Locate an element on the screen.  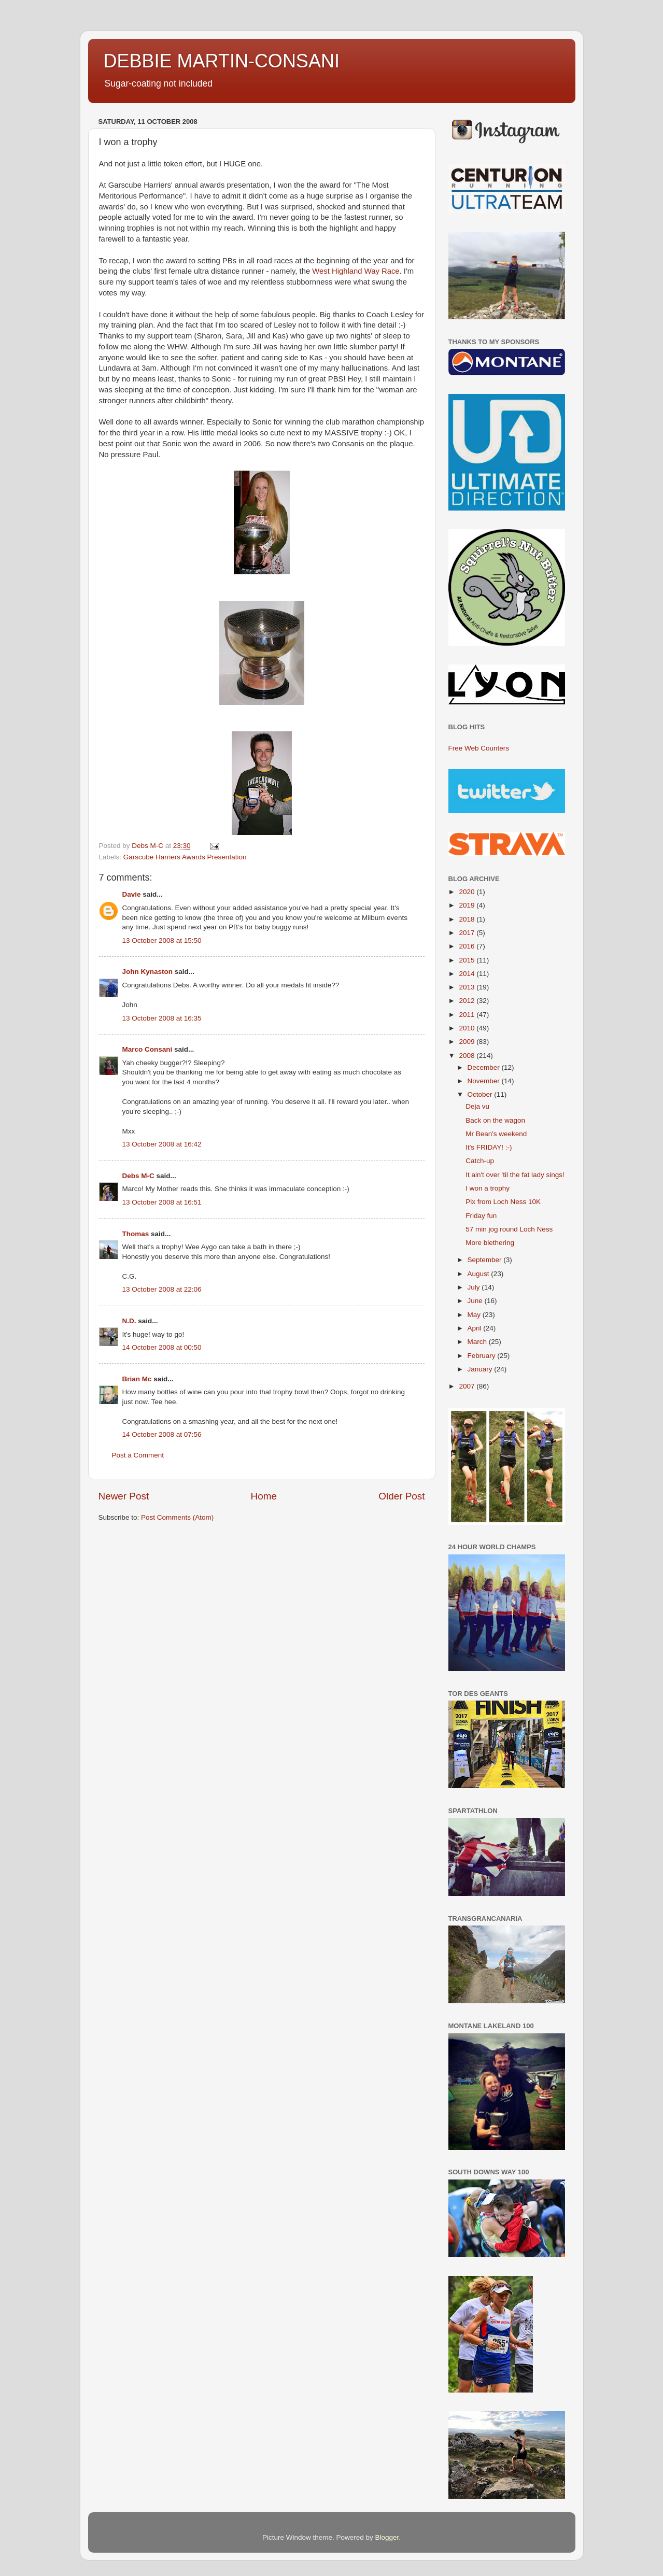
Friday fun is located at coordinates (481, 1216).